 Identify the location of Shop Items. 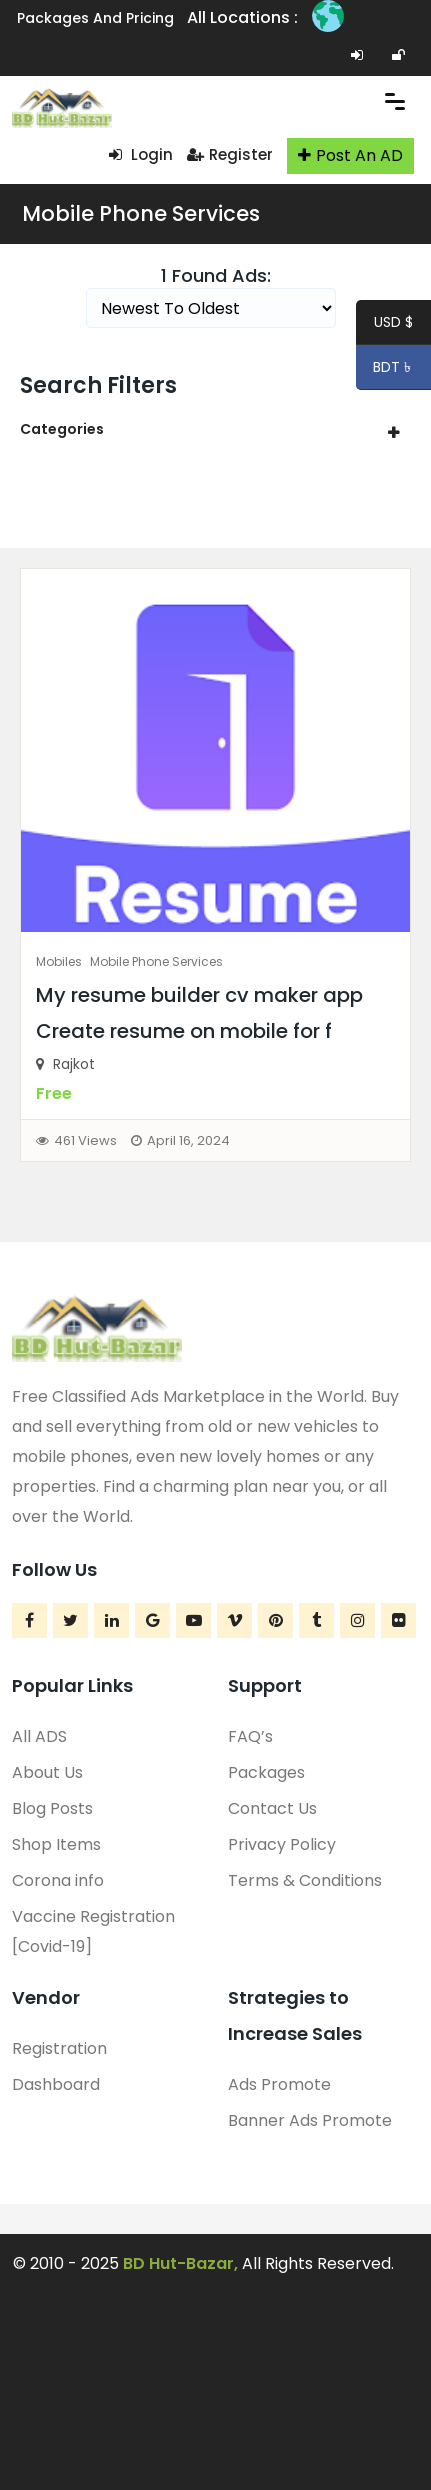
(56, 1844).